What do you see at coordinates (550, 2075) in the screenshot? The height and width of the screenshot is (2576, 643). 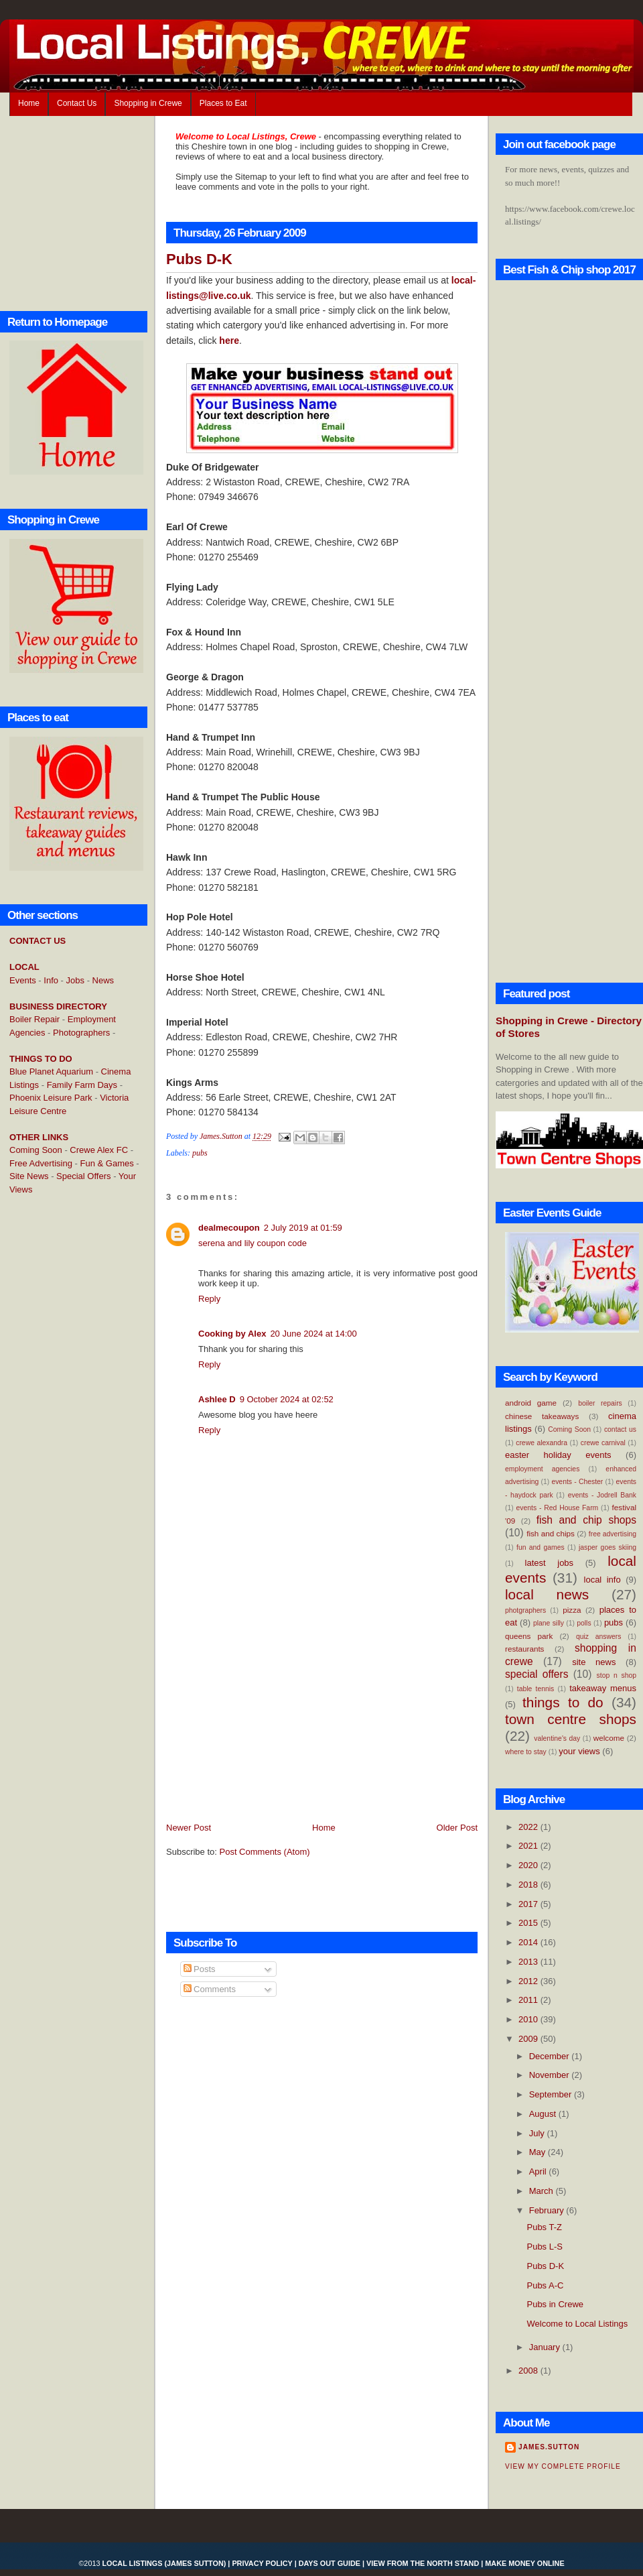 I see `November` at bounding box center [550, 2075].